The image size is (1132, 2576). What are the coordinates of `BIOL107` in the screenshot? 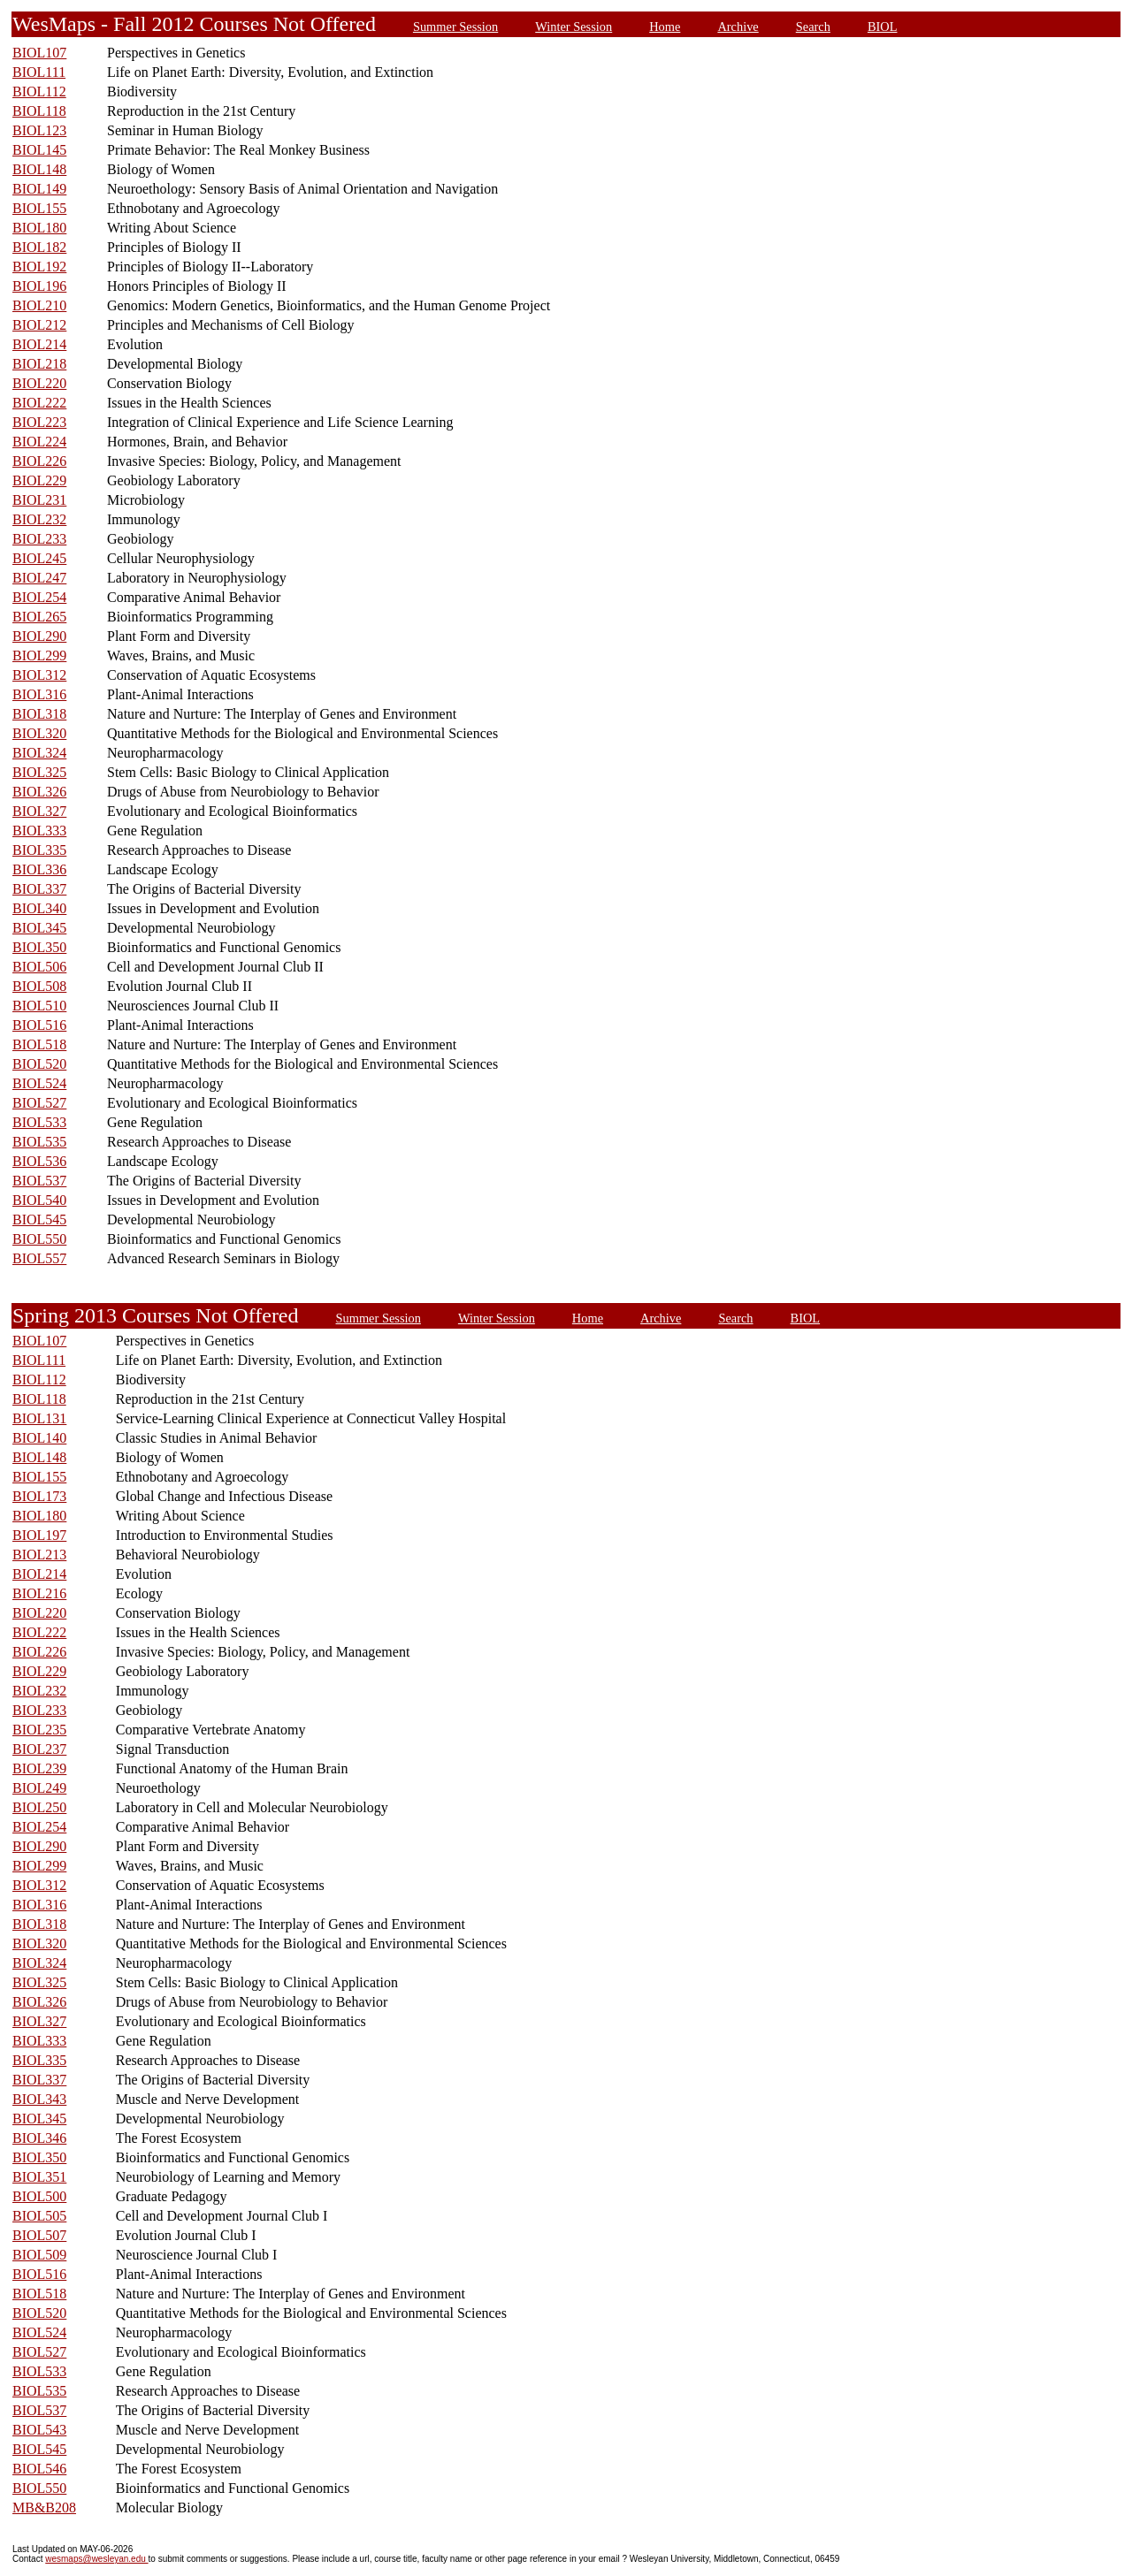 It's located at (39, 52).